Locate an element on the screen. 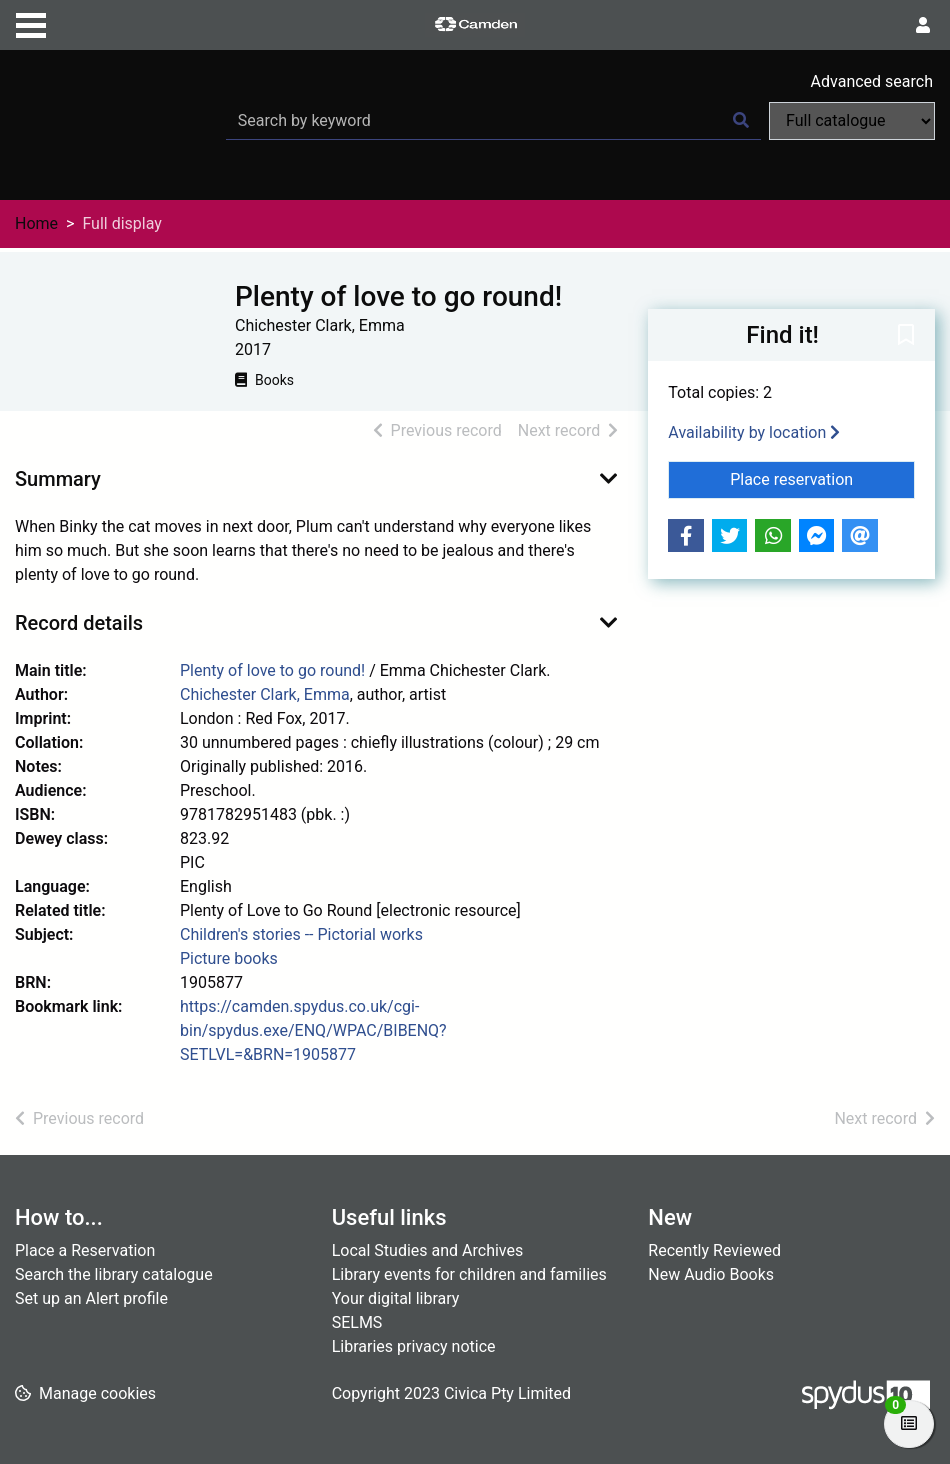 The image size is (950, 1464). Availability by location is located at coordinates (754, 432).